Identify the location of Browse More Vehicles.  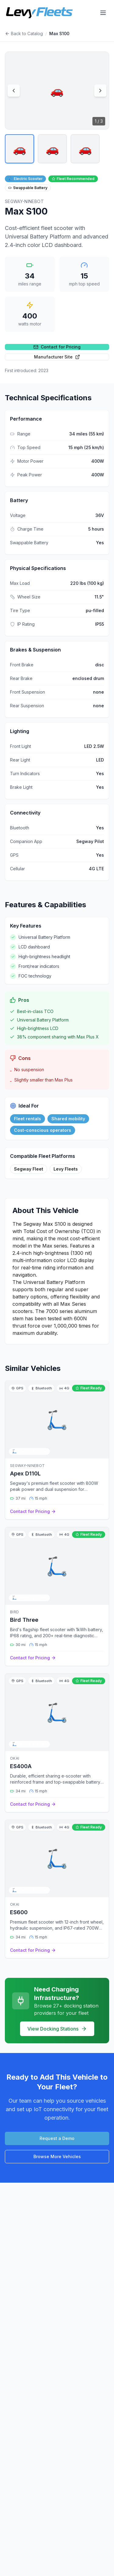
(57, 2156).